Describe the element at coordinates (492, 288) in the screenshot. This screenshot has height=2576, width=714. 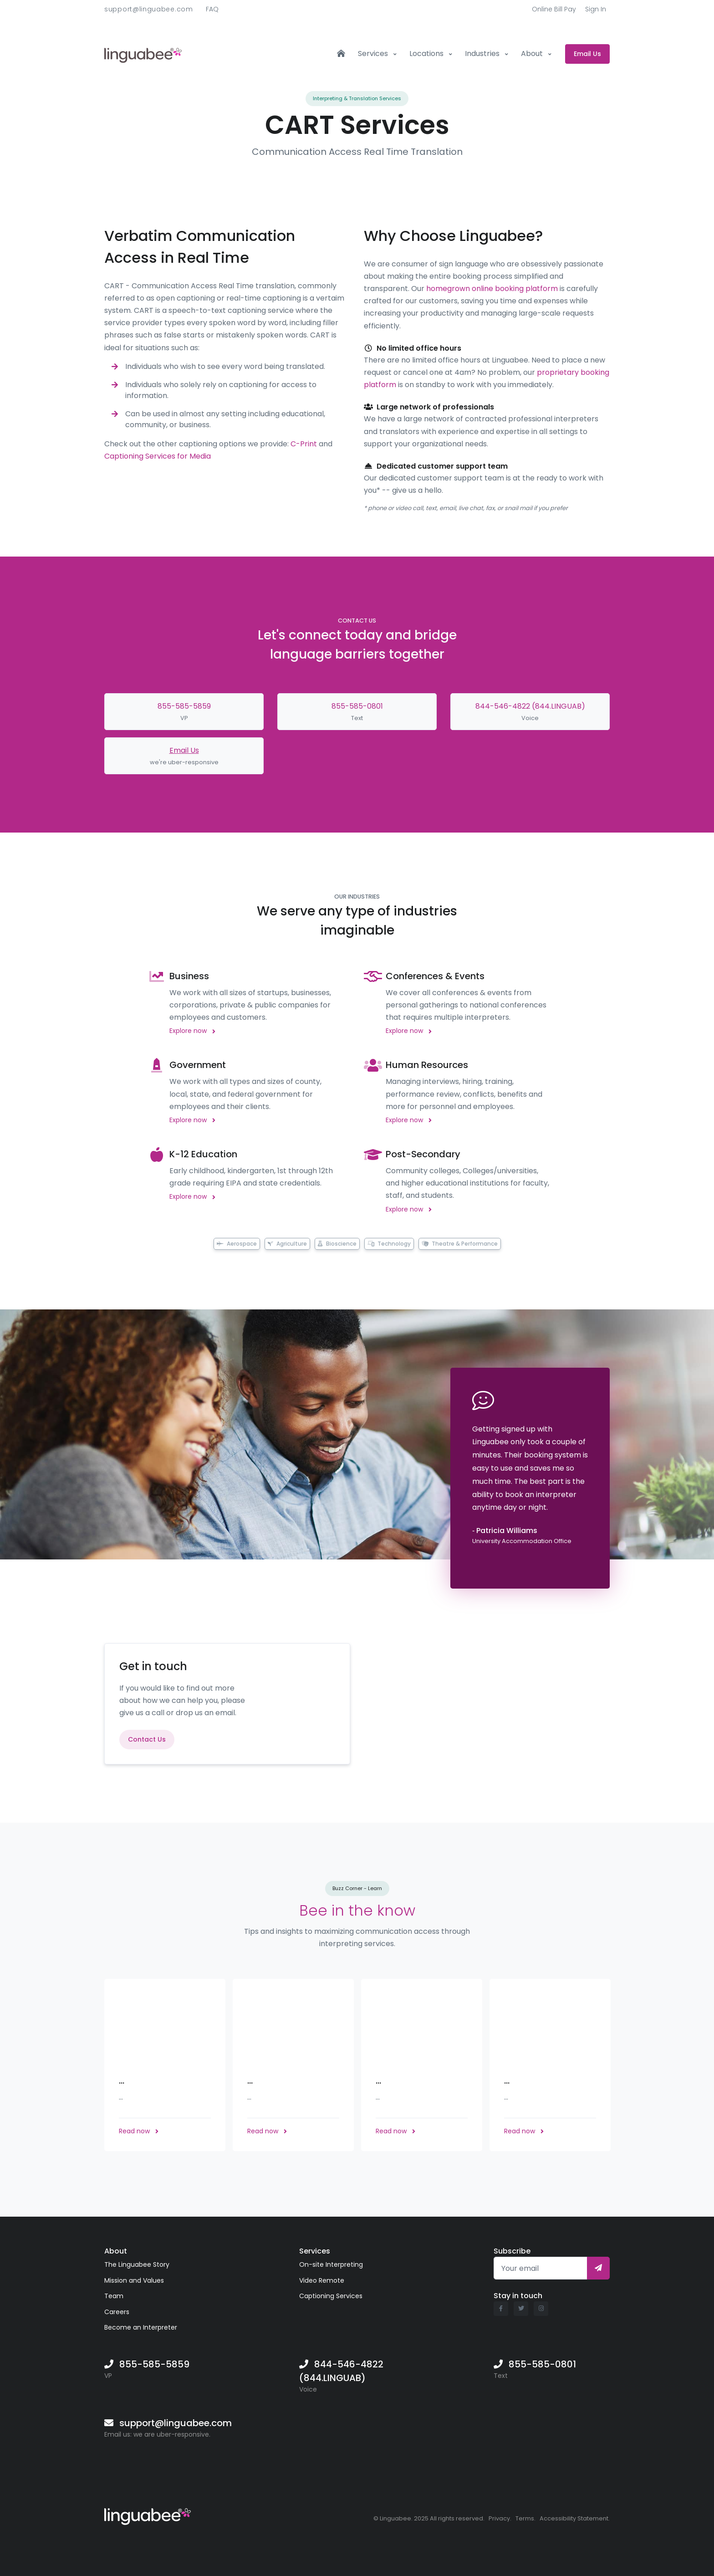
I see `homegrown online booking platform` at that location.